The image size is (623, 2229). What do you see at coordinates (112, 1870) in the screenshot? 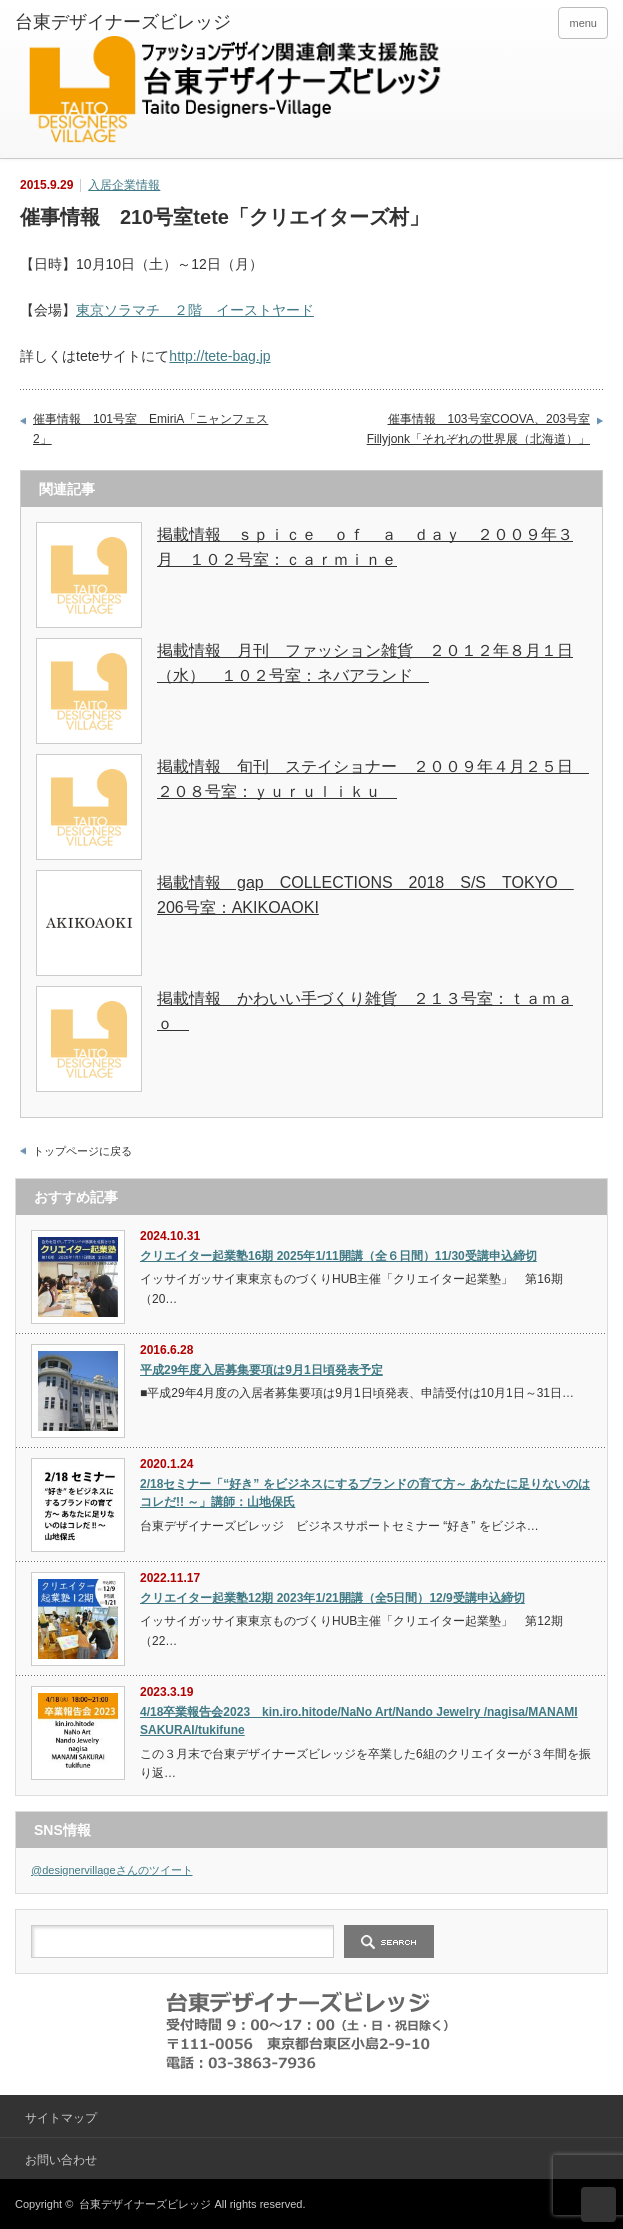
I see `@designervillageさんのツイート` at bounding box center [112, 1870].